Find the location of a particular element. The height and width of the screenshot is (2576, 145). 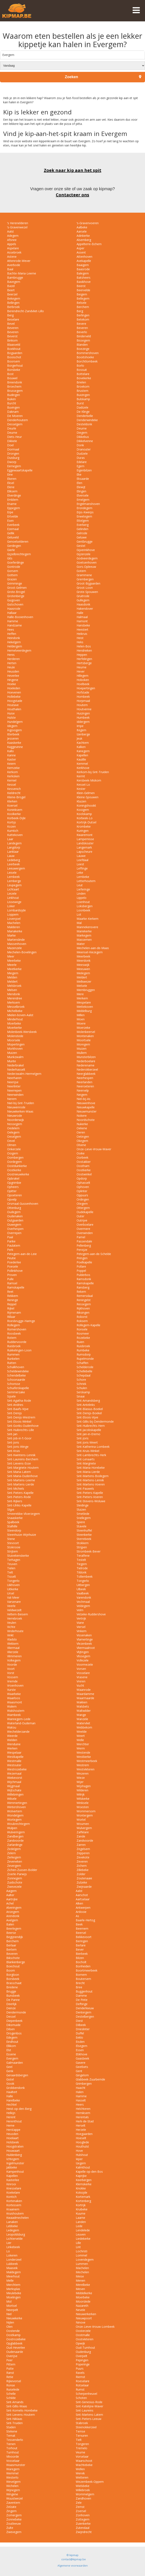

Ninove is located at coordinates (80, 2322).